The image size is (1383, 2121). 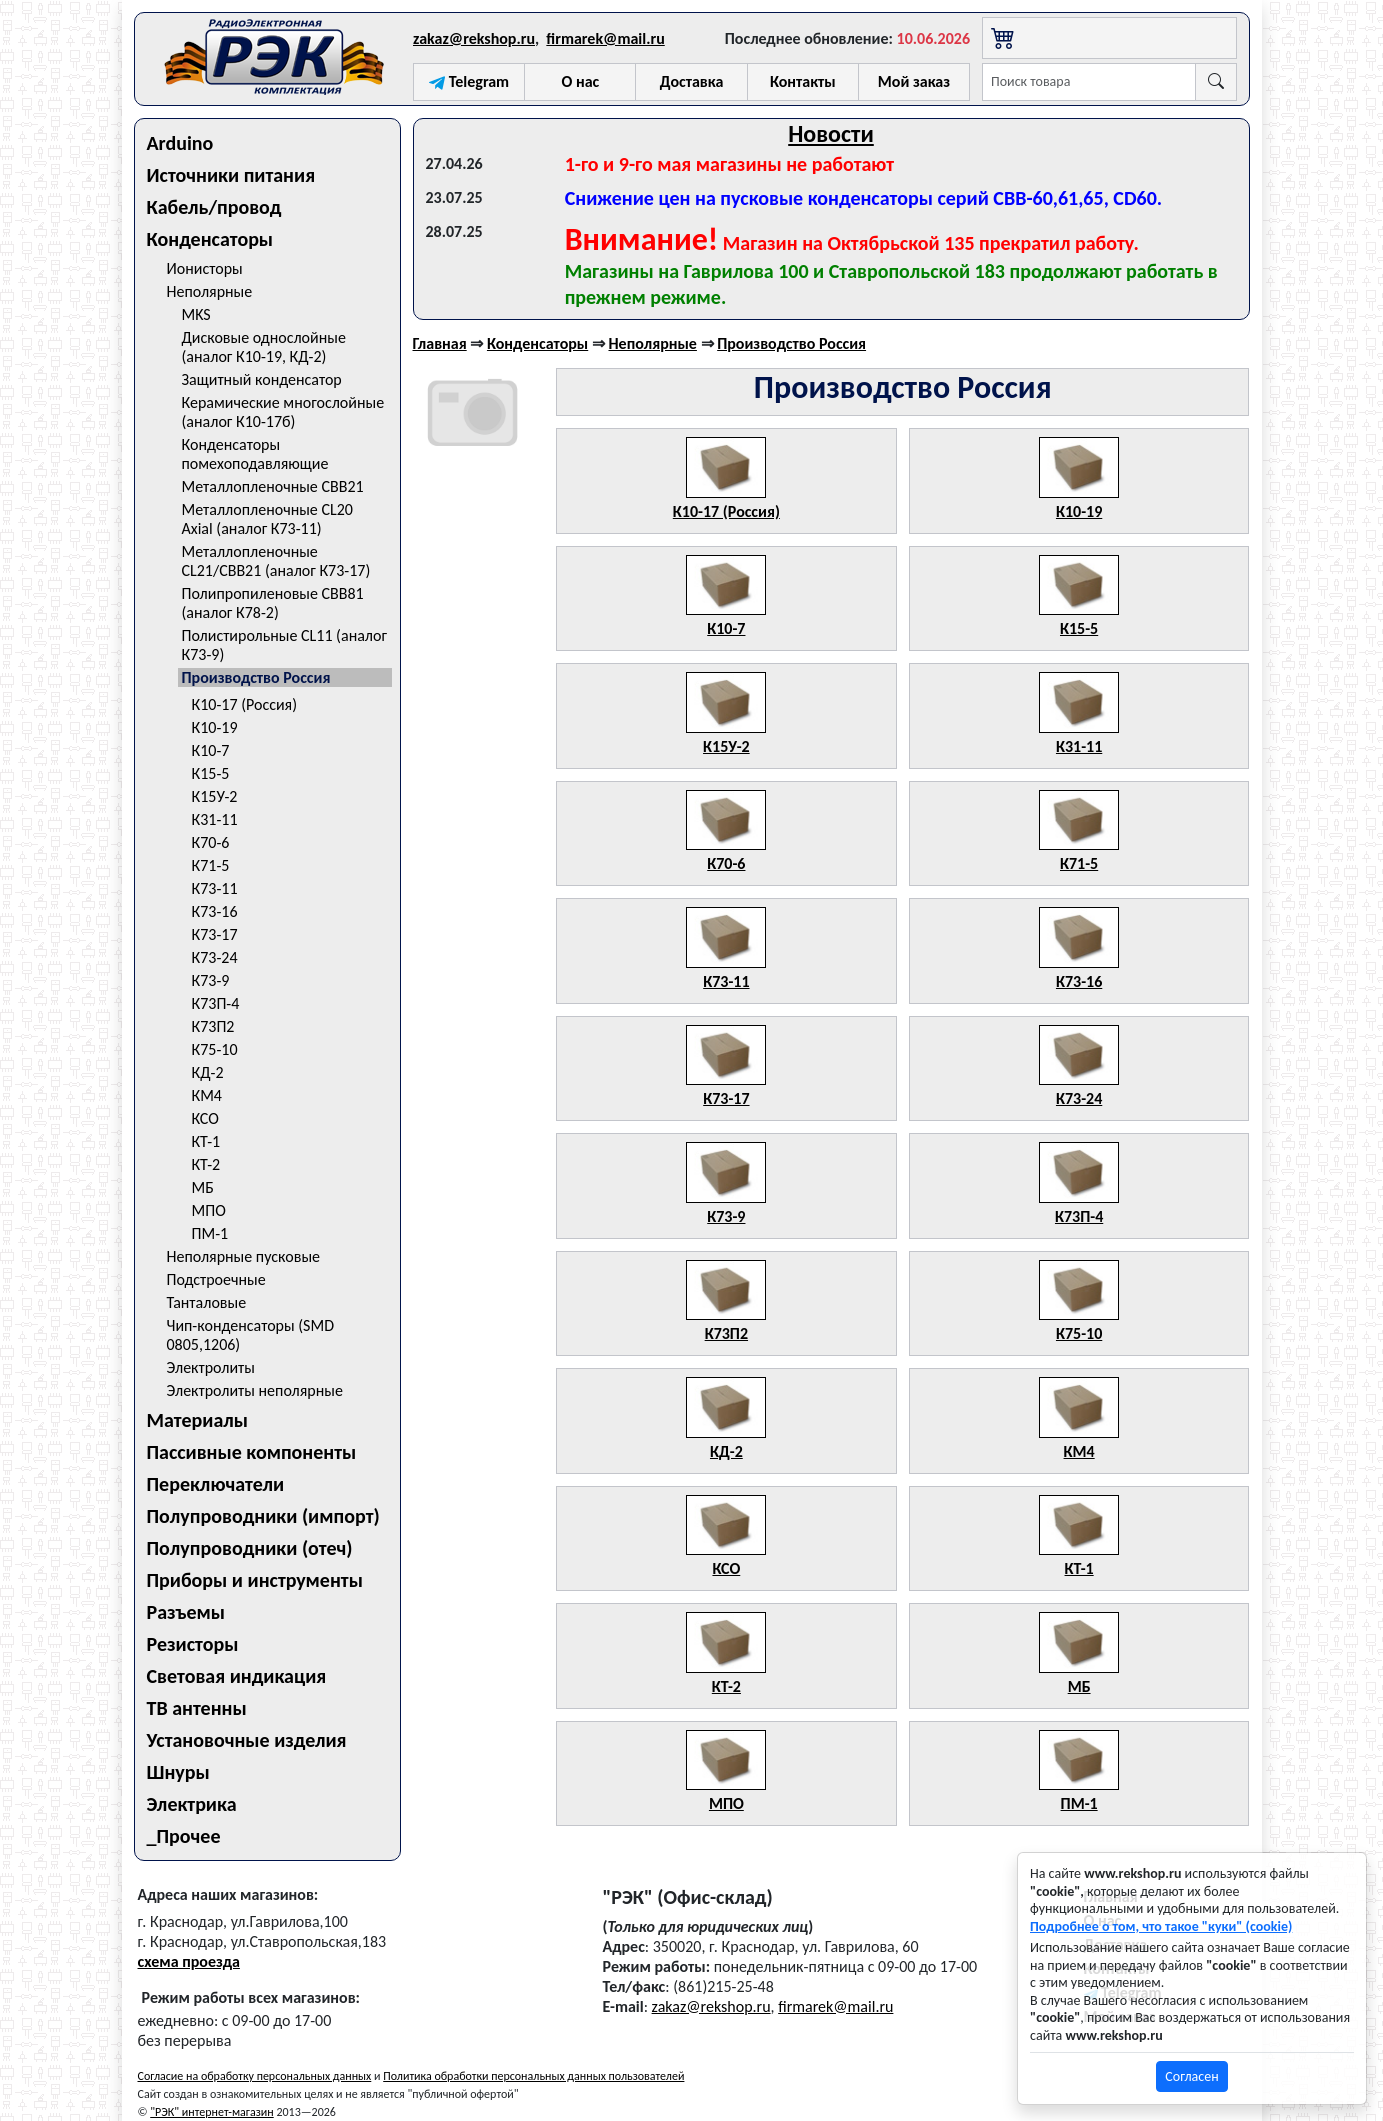 What do you see at coordinates (198, 1420) in the screenshot?
I see `Материалы` at bounding box center [198, 1420].